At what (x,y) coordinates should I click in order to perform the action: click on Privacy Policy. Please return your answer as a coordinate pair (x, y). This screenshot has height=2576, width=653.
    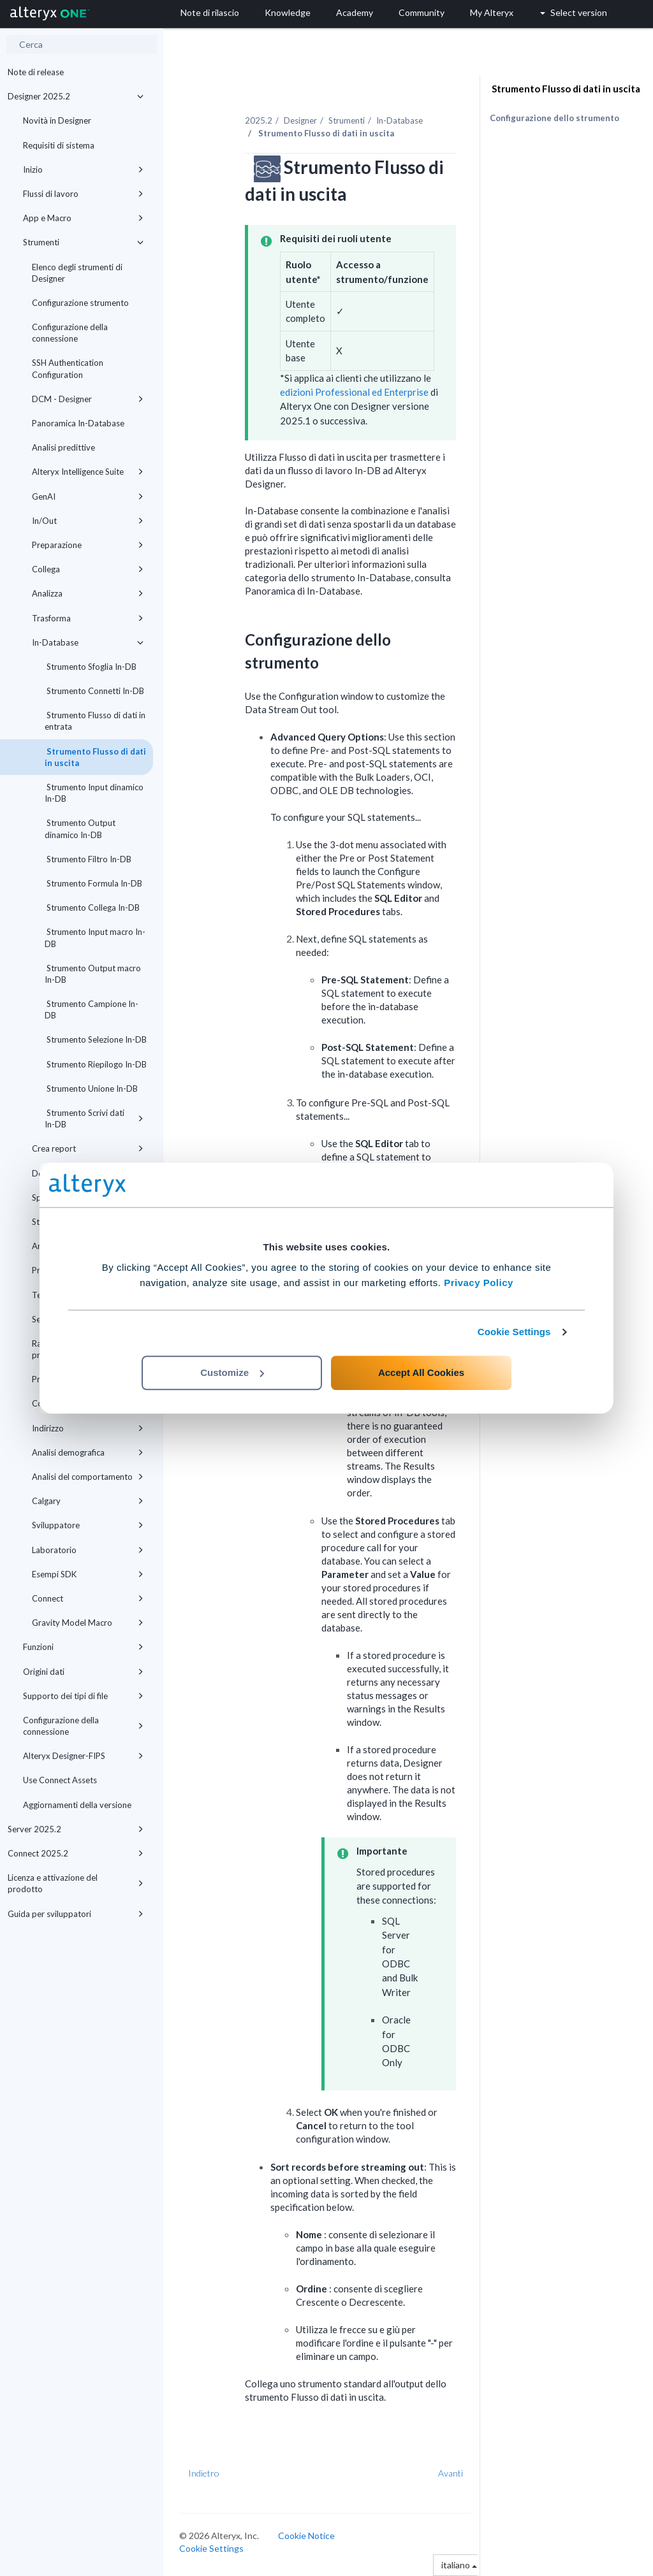
    Looking at the image, I should click on (478, 1282).